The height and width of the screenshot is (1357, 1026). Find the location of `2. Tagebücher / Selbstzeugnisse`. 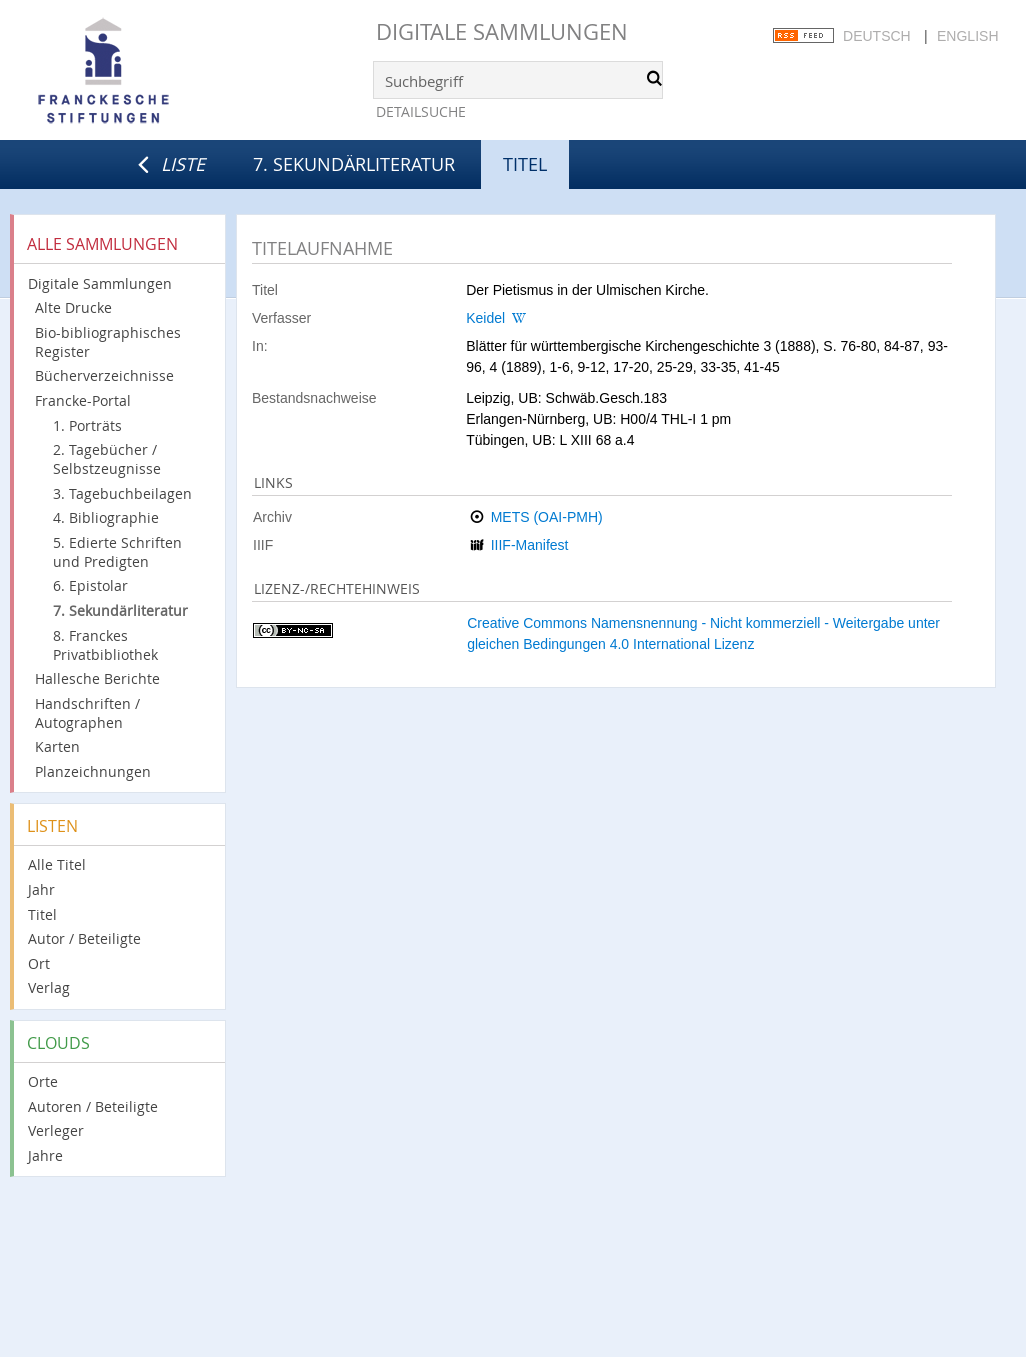

2. Tagebücher / Selbstzeugnisse is located at coordinates (107, 459).